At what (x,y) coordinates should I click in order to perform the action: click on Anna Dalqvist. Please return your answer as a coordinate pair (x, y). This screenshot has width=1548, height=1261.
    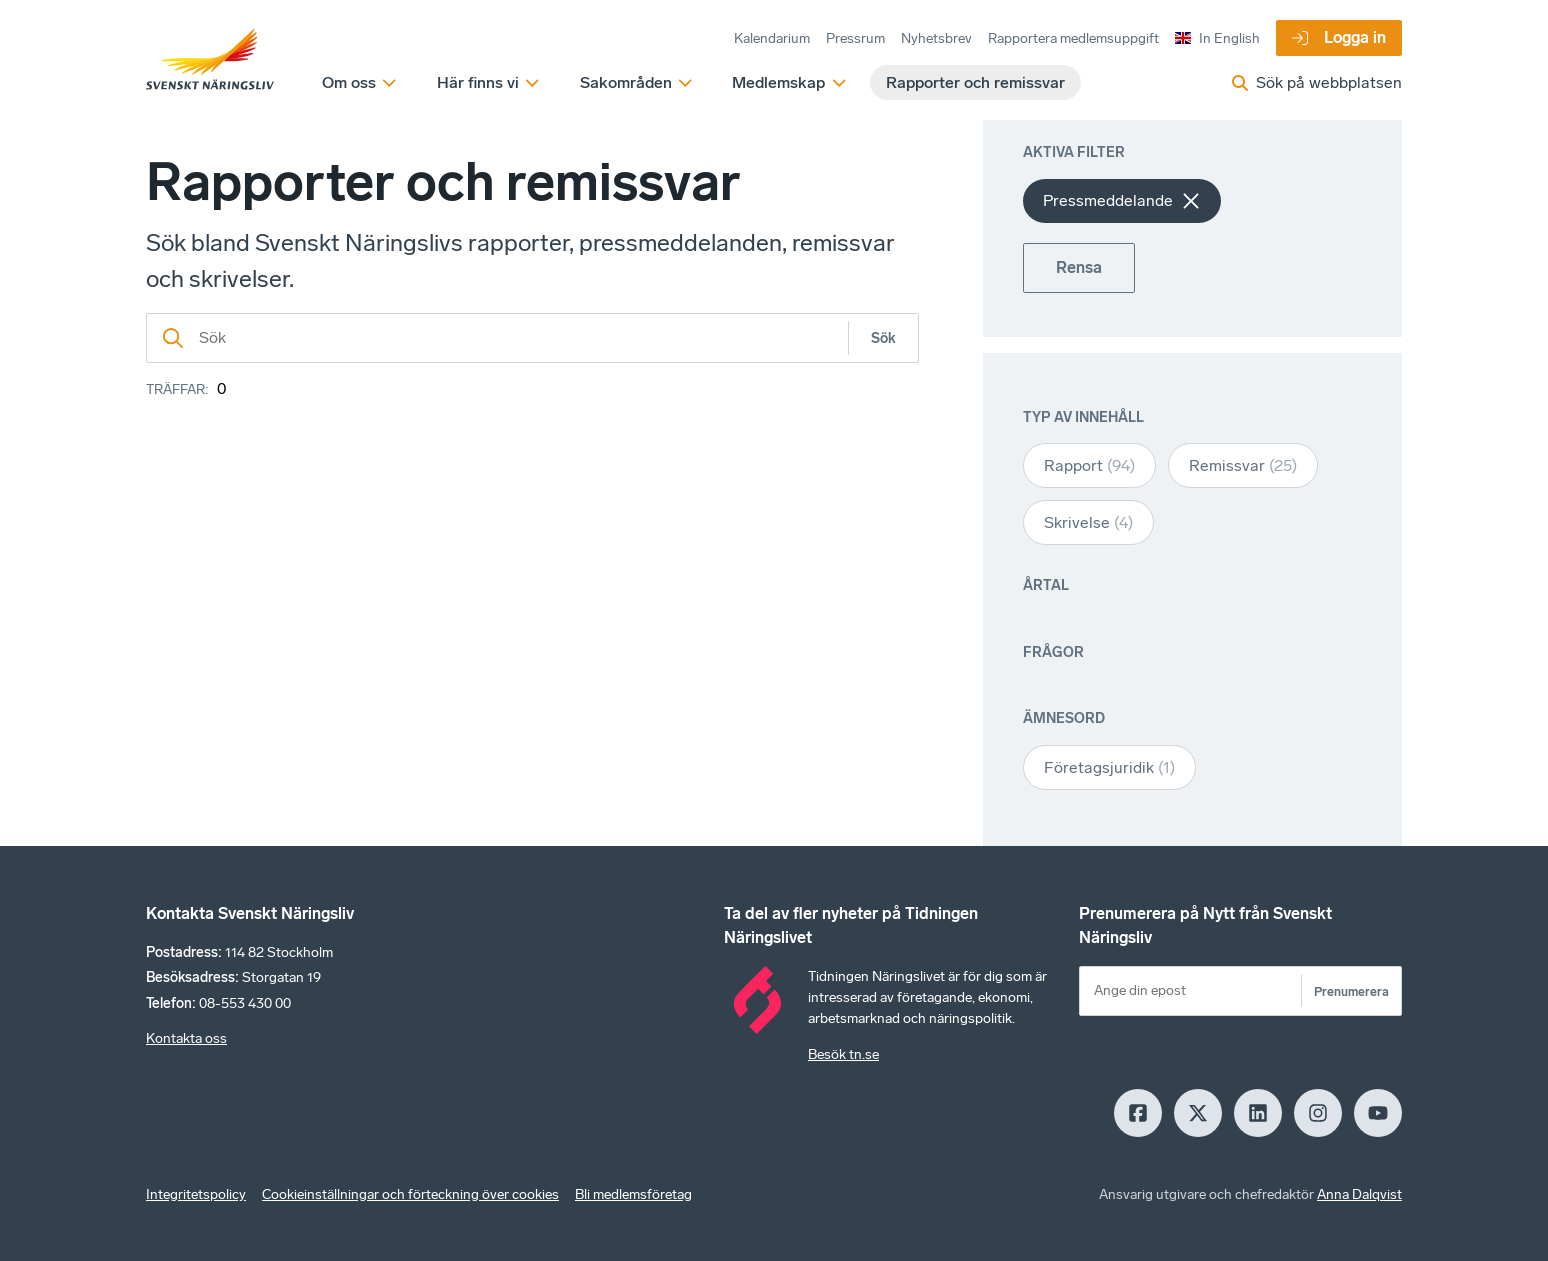
    Looking at the image, I should click on (1359, 1194).